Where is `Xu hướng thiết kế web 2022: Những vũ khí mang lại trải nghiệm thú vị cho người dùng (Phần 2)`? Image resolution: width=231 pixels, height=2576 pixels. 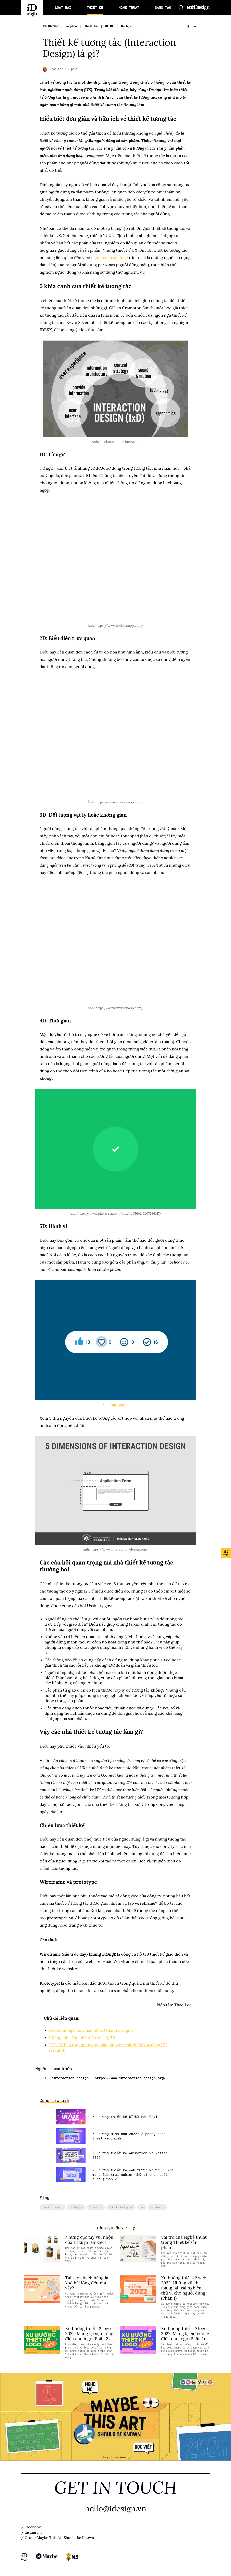 Xu hướng thiết kế web 2022: Những vũ khí mang lại trải nghiệm thú vị cho người dùng (Phần 2) is located at coordinates (133, 2174).